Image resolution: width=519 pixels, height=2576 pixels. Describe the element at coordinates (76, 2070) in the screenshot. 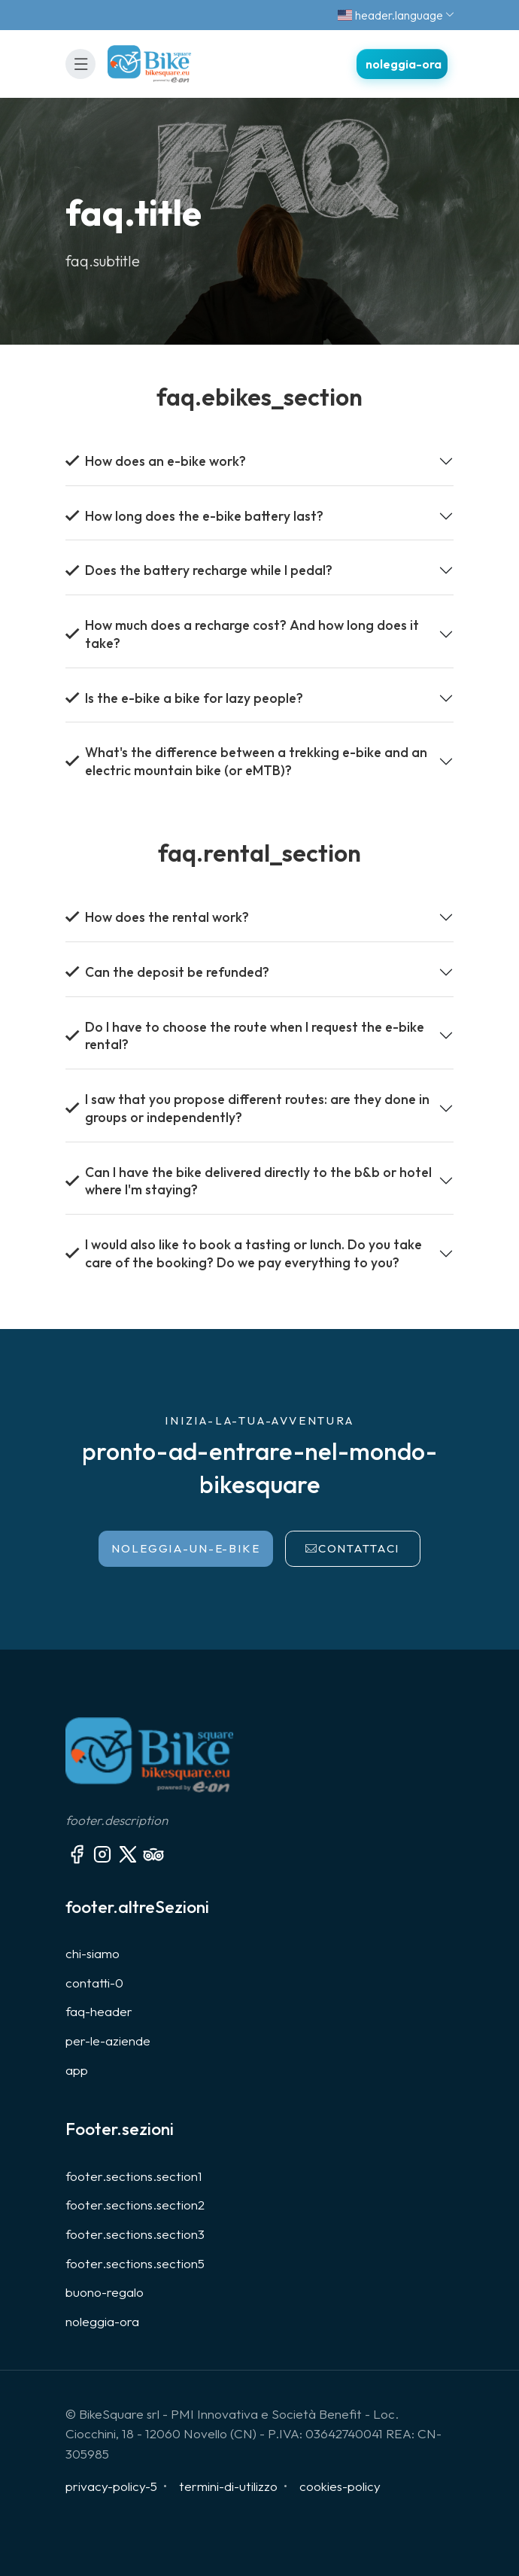

I see `app` at that location.